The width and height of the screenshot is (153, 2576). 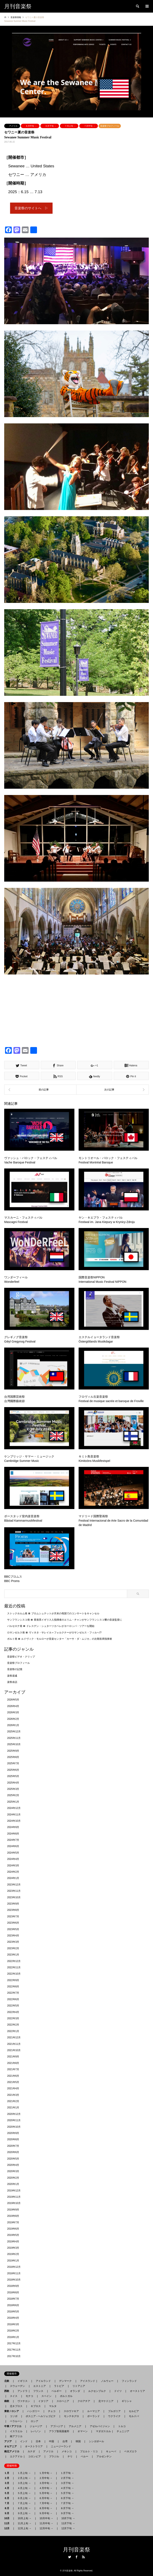 I want to click on 2023年3月, so click(x=13, y=1941).